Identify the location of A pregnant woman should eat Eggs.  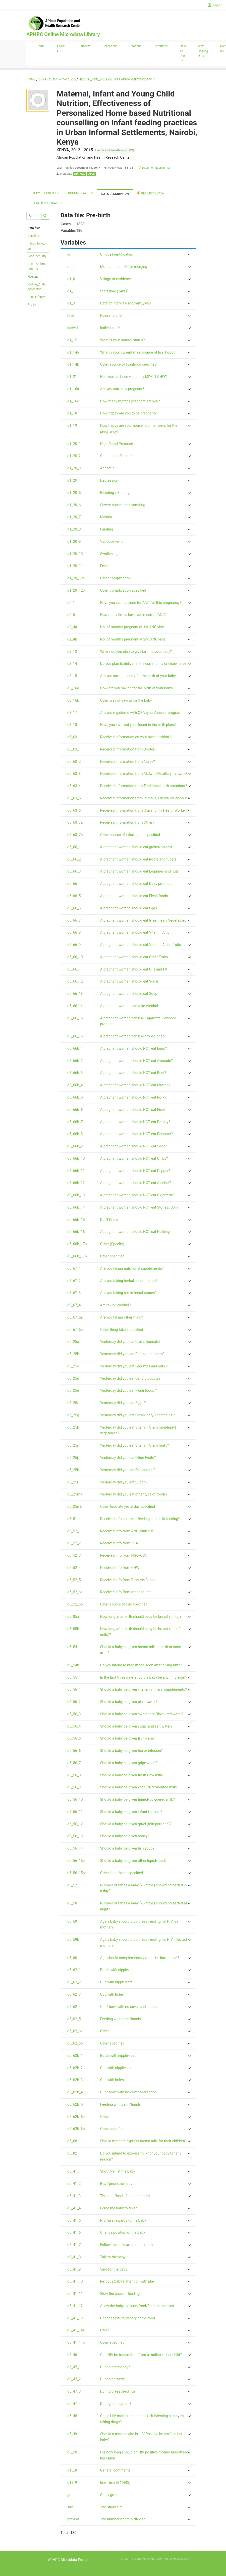
(128, 908).